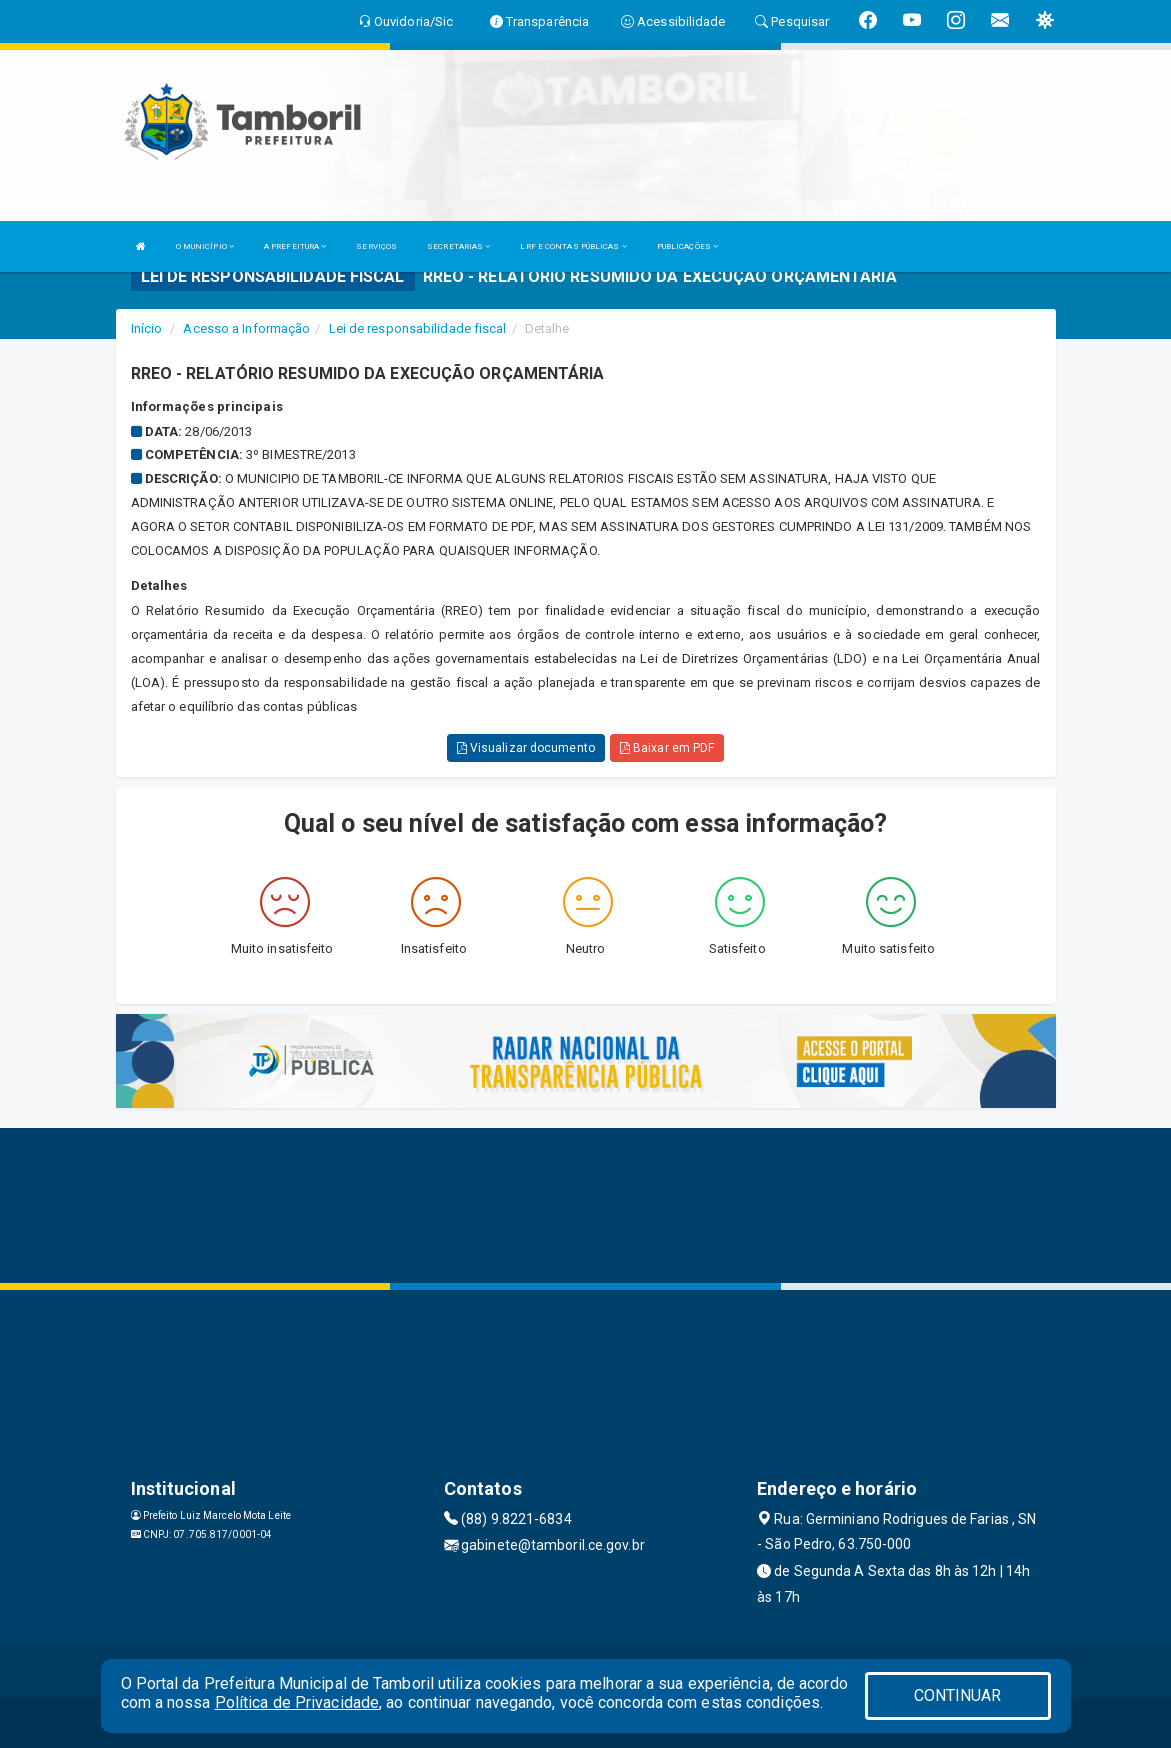 The width and height of the screenshot is (1171, 1748). What do you see at coordinates (458, 246) in the screenshot?
I see `SECRETARIAS` at bounding box center [458, 246].